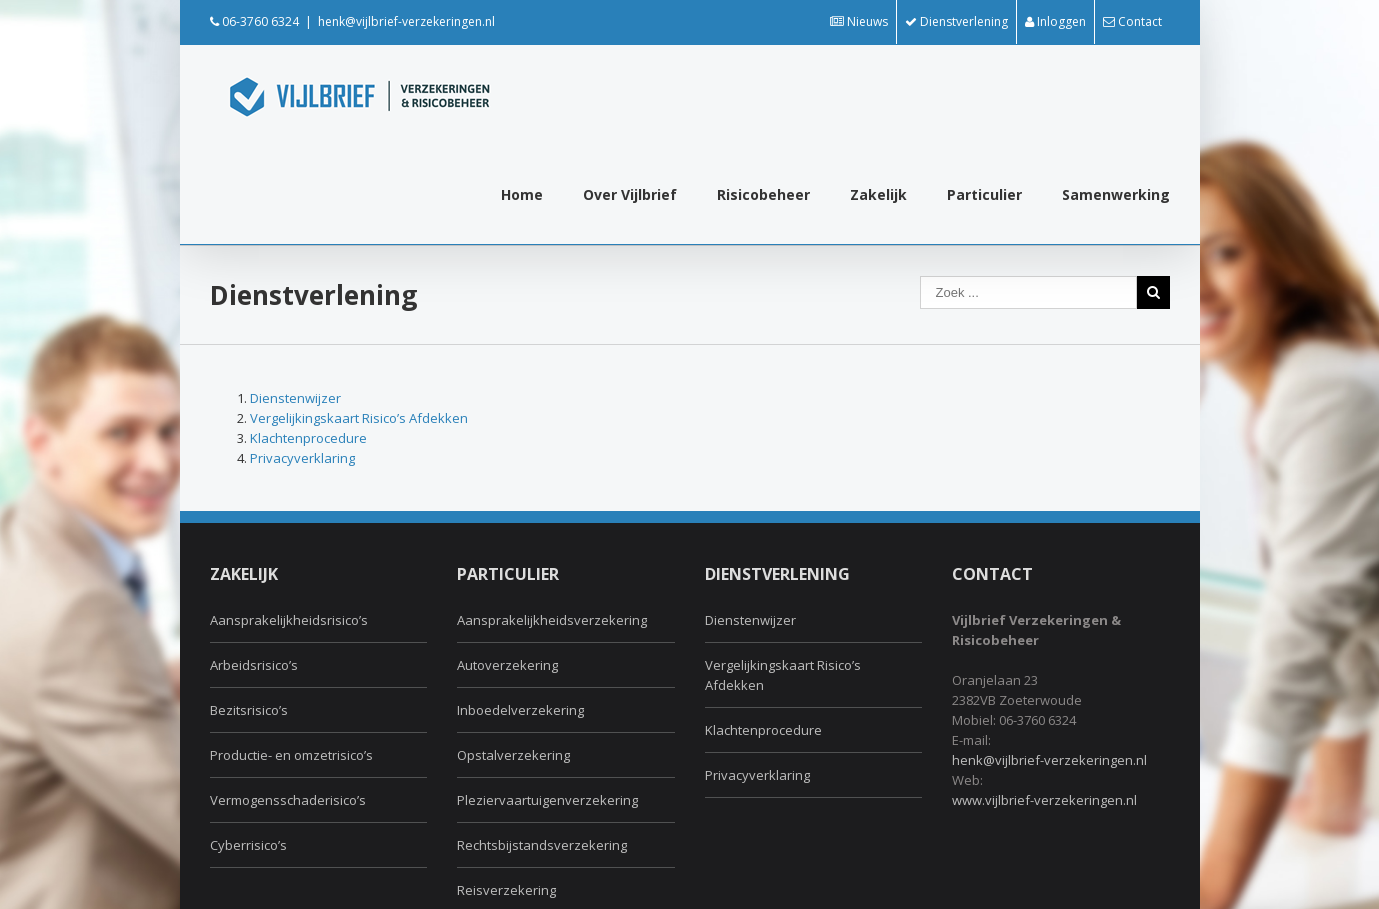 The image size is (1379, 909). Describe the element at coordinates (1132, 21) in the screenshot. I see `Contact` at that location.